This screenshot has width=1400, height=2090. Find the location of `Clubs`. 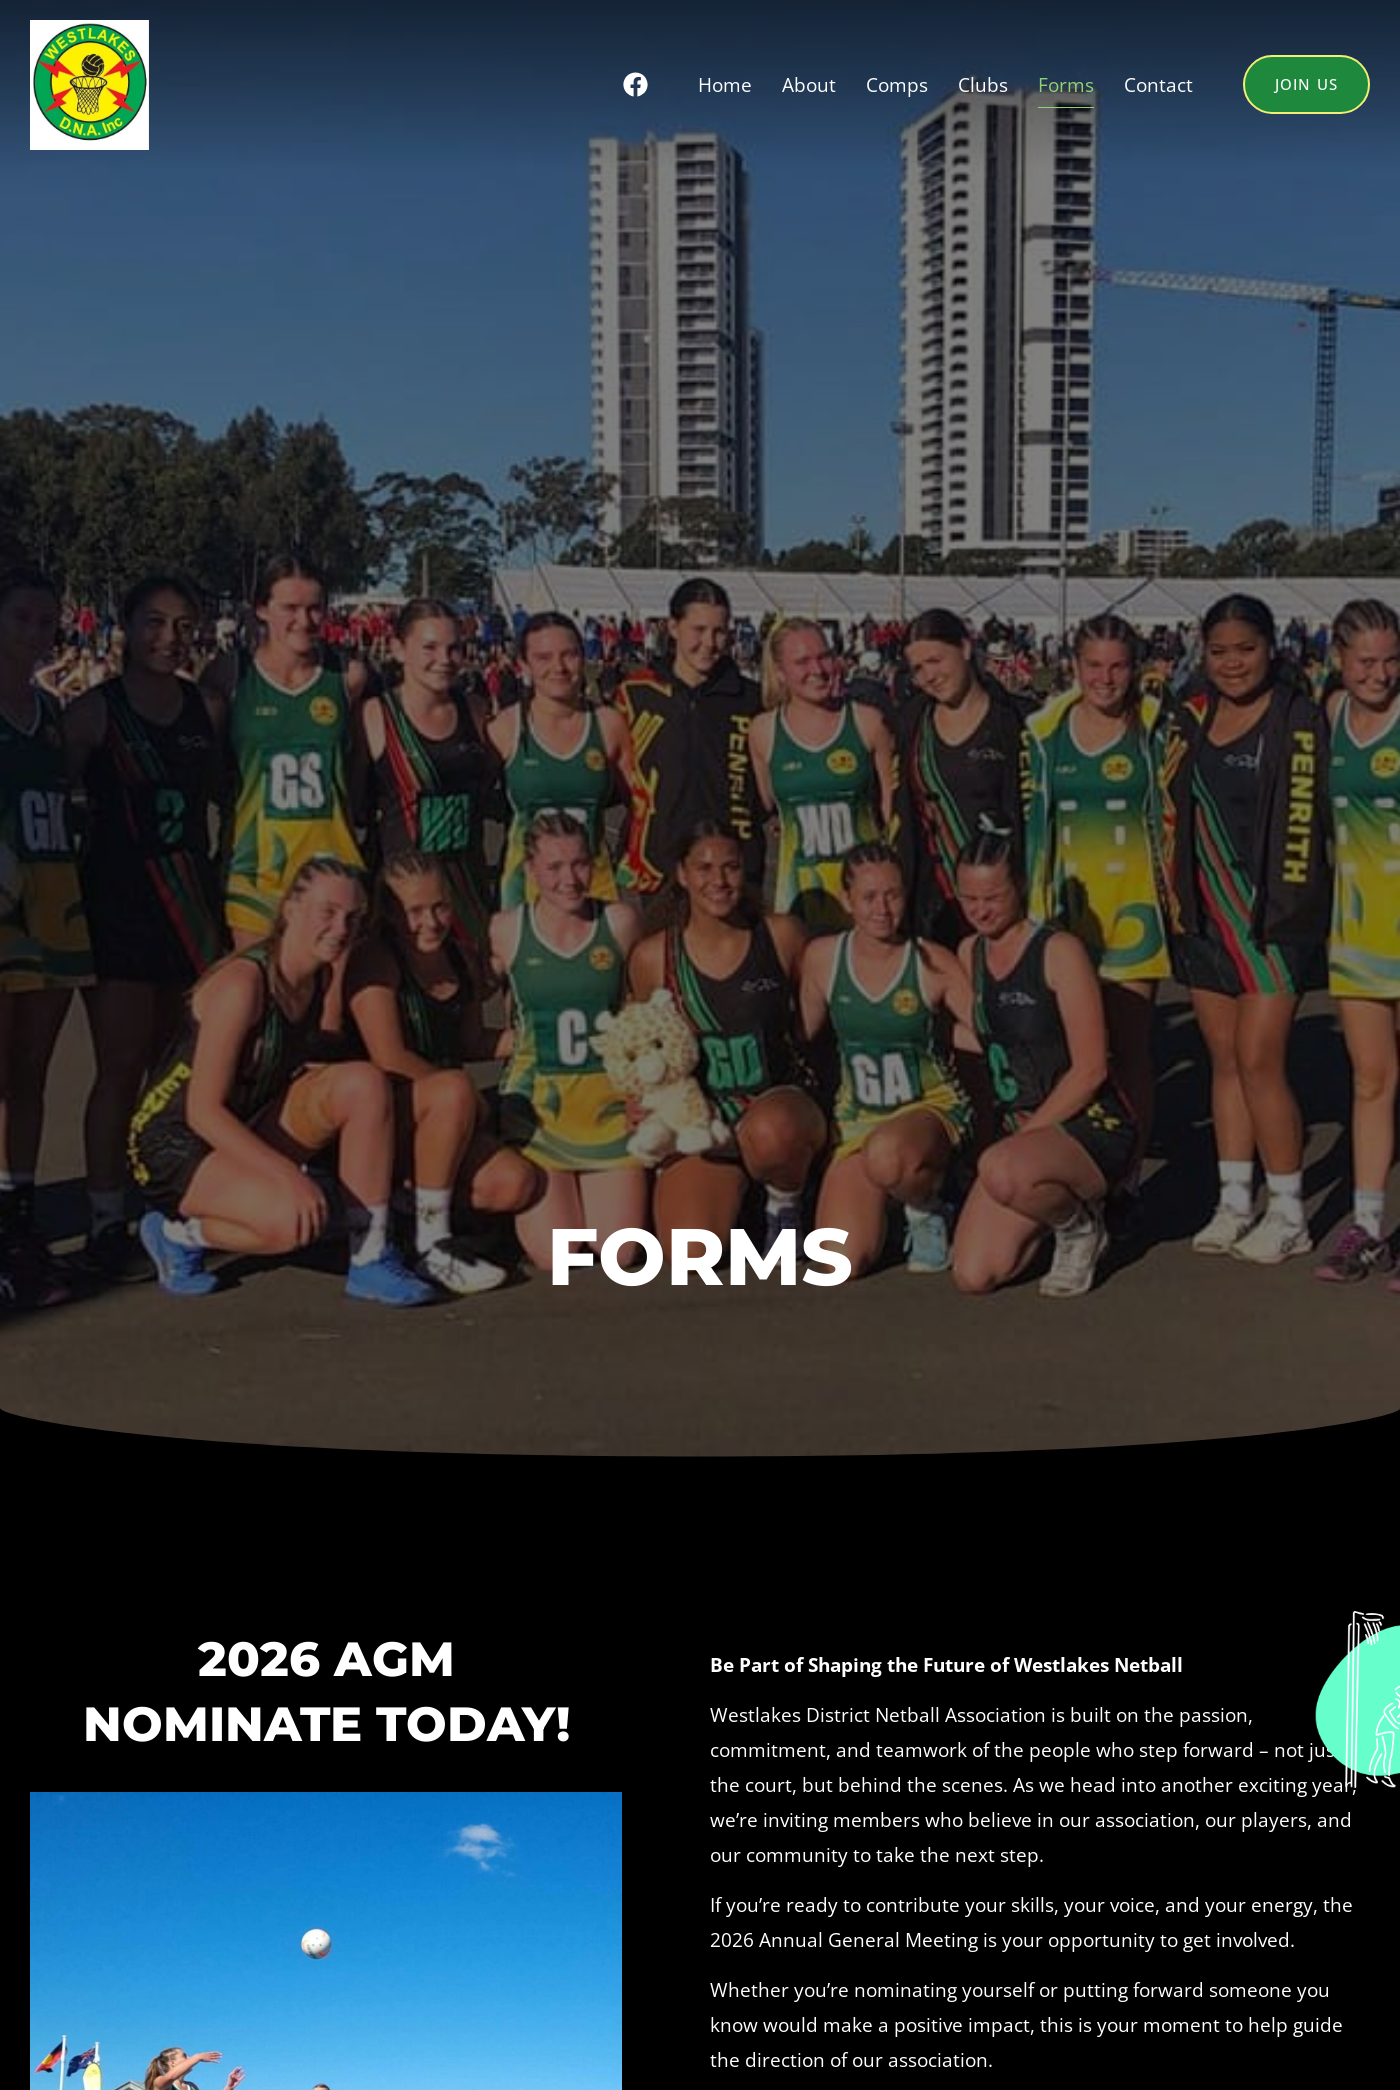

Clubs is located at coordinates (983, 84).